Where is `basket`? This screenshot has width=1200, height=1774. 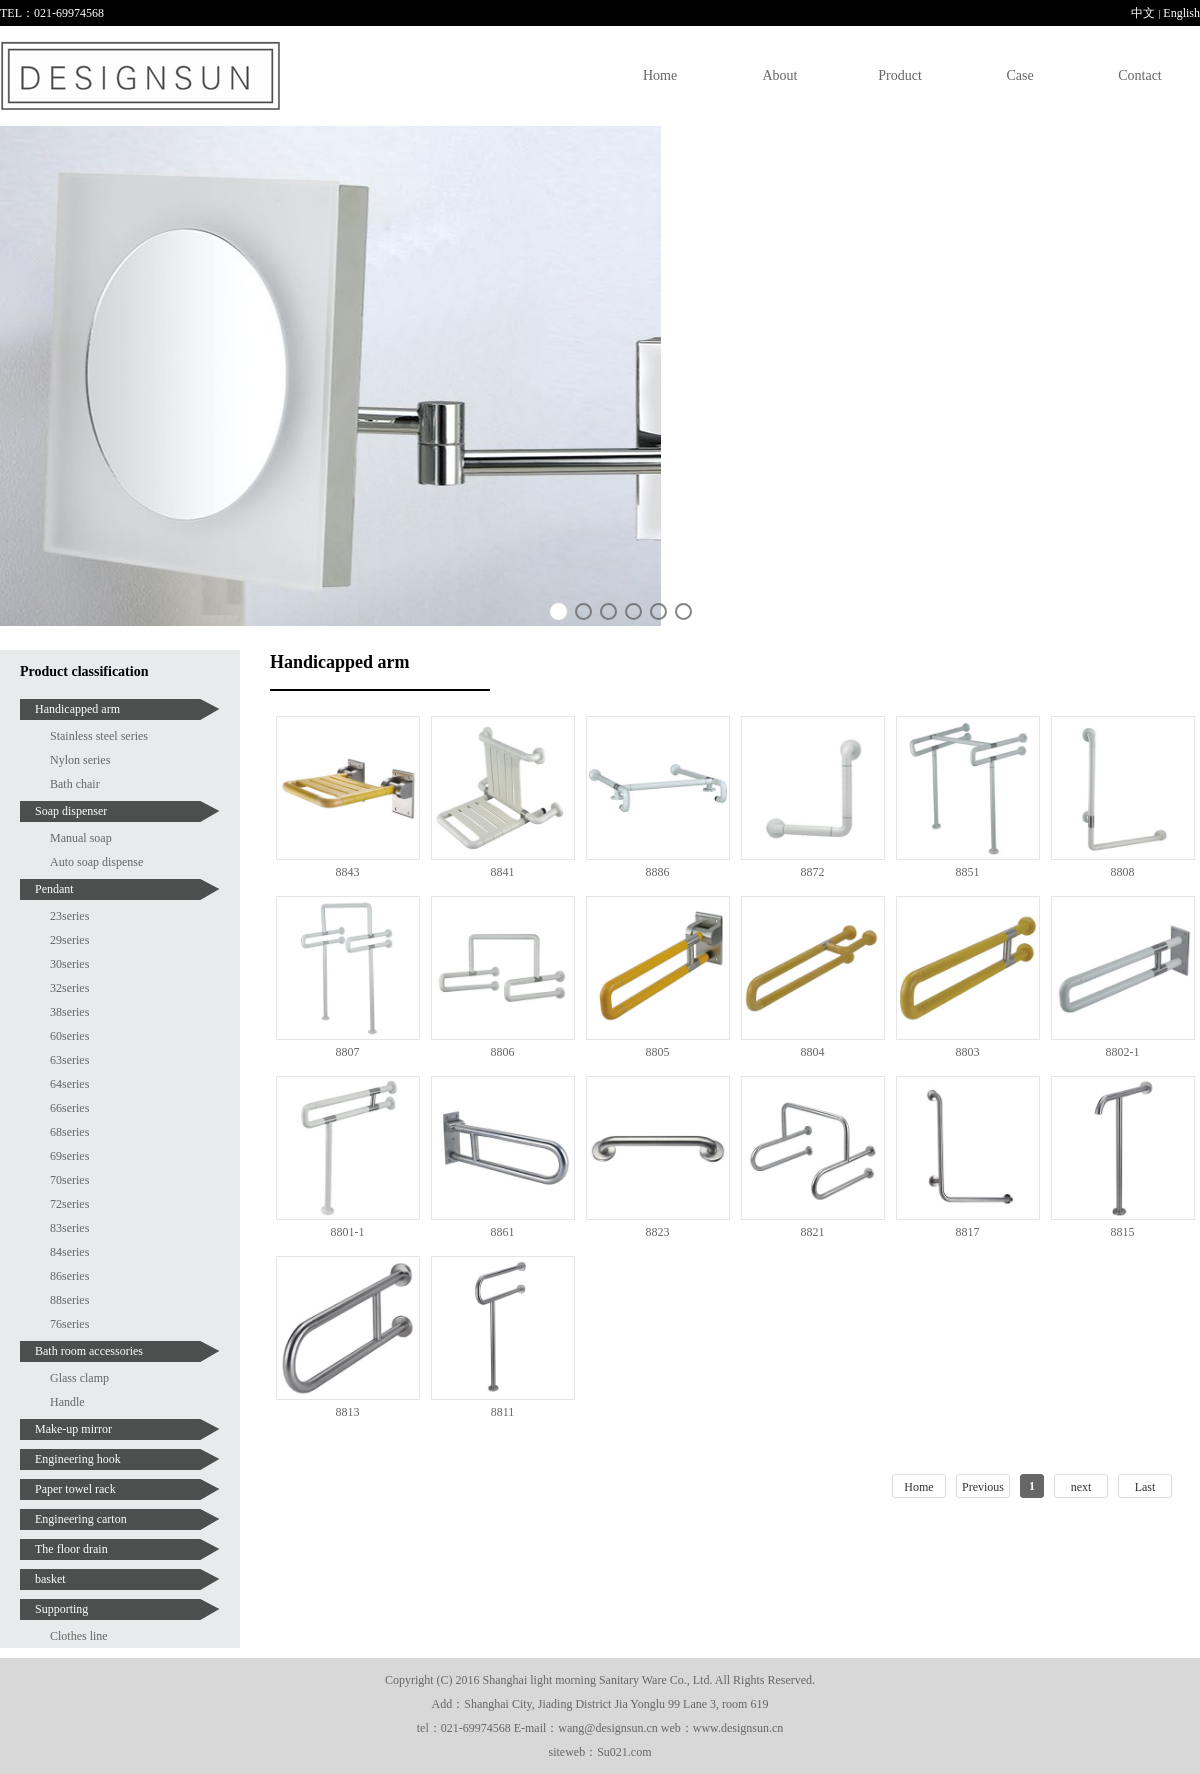
basket is located at coordinates (50, 1579).